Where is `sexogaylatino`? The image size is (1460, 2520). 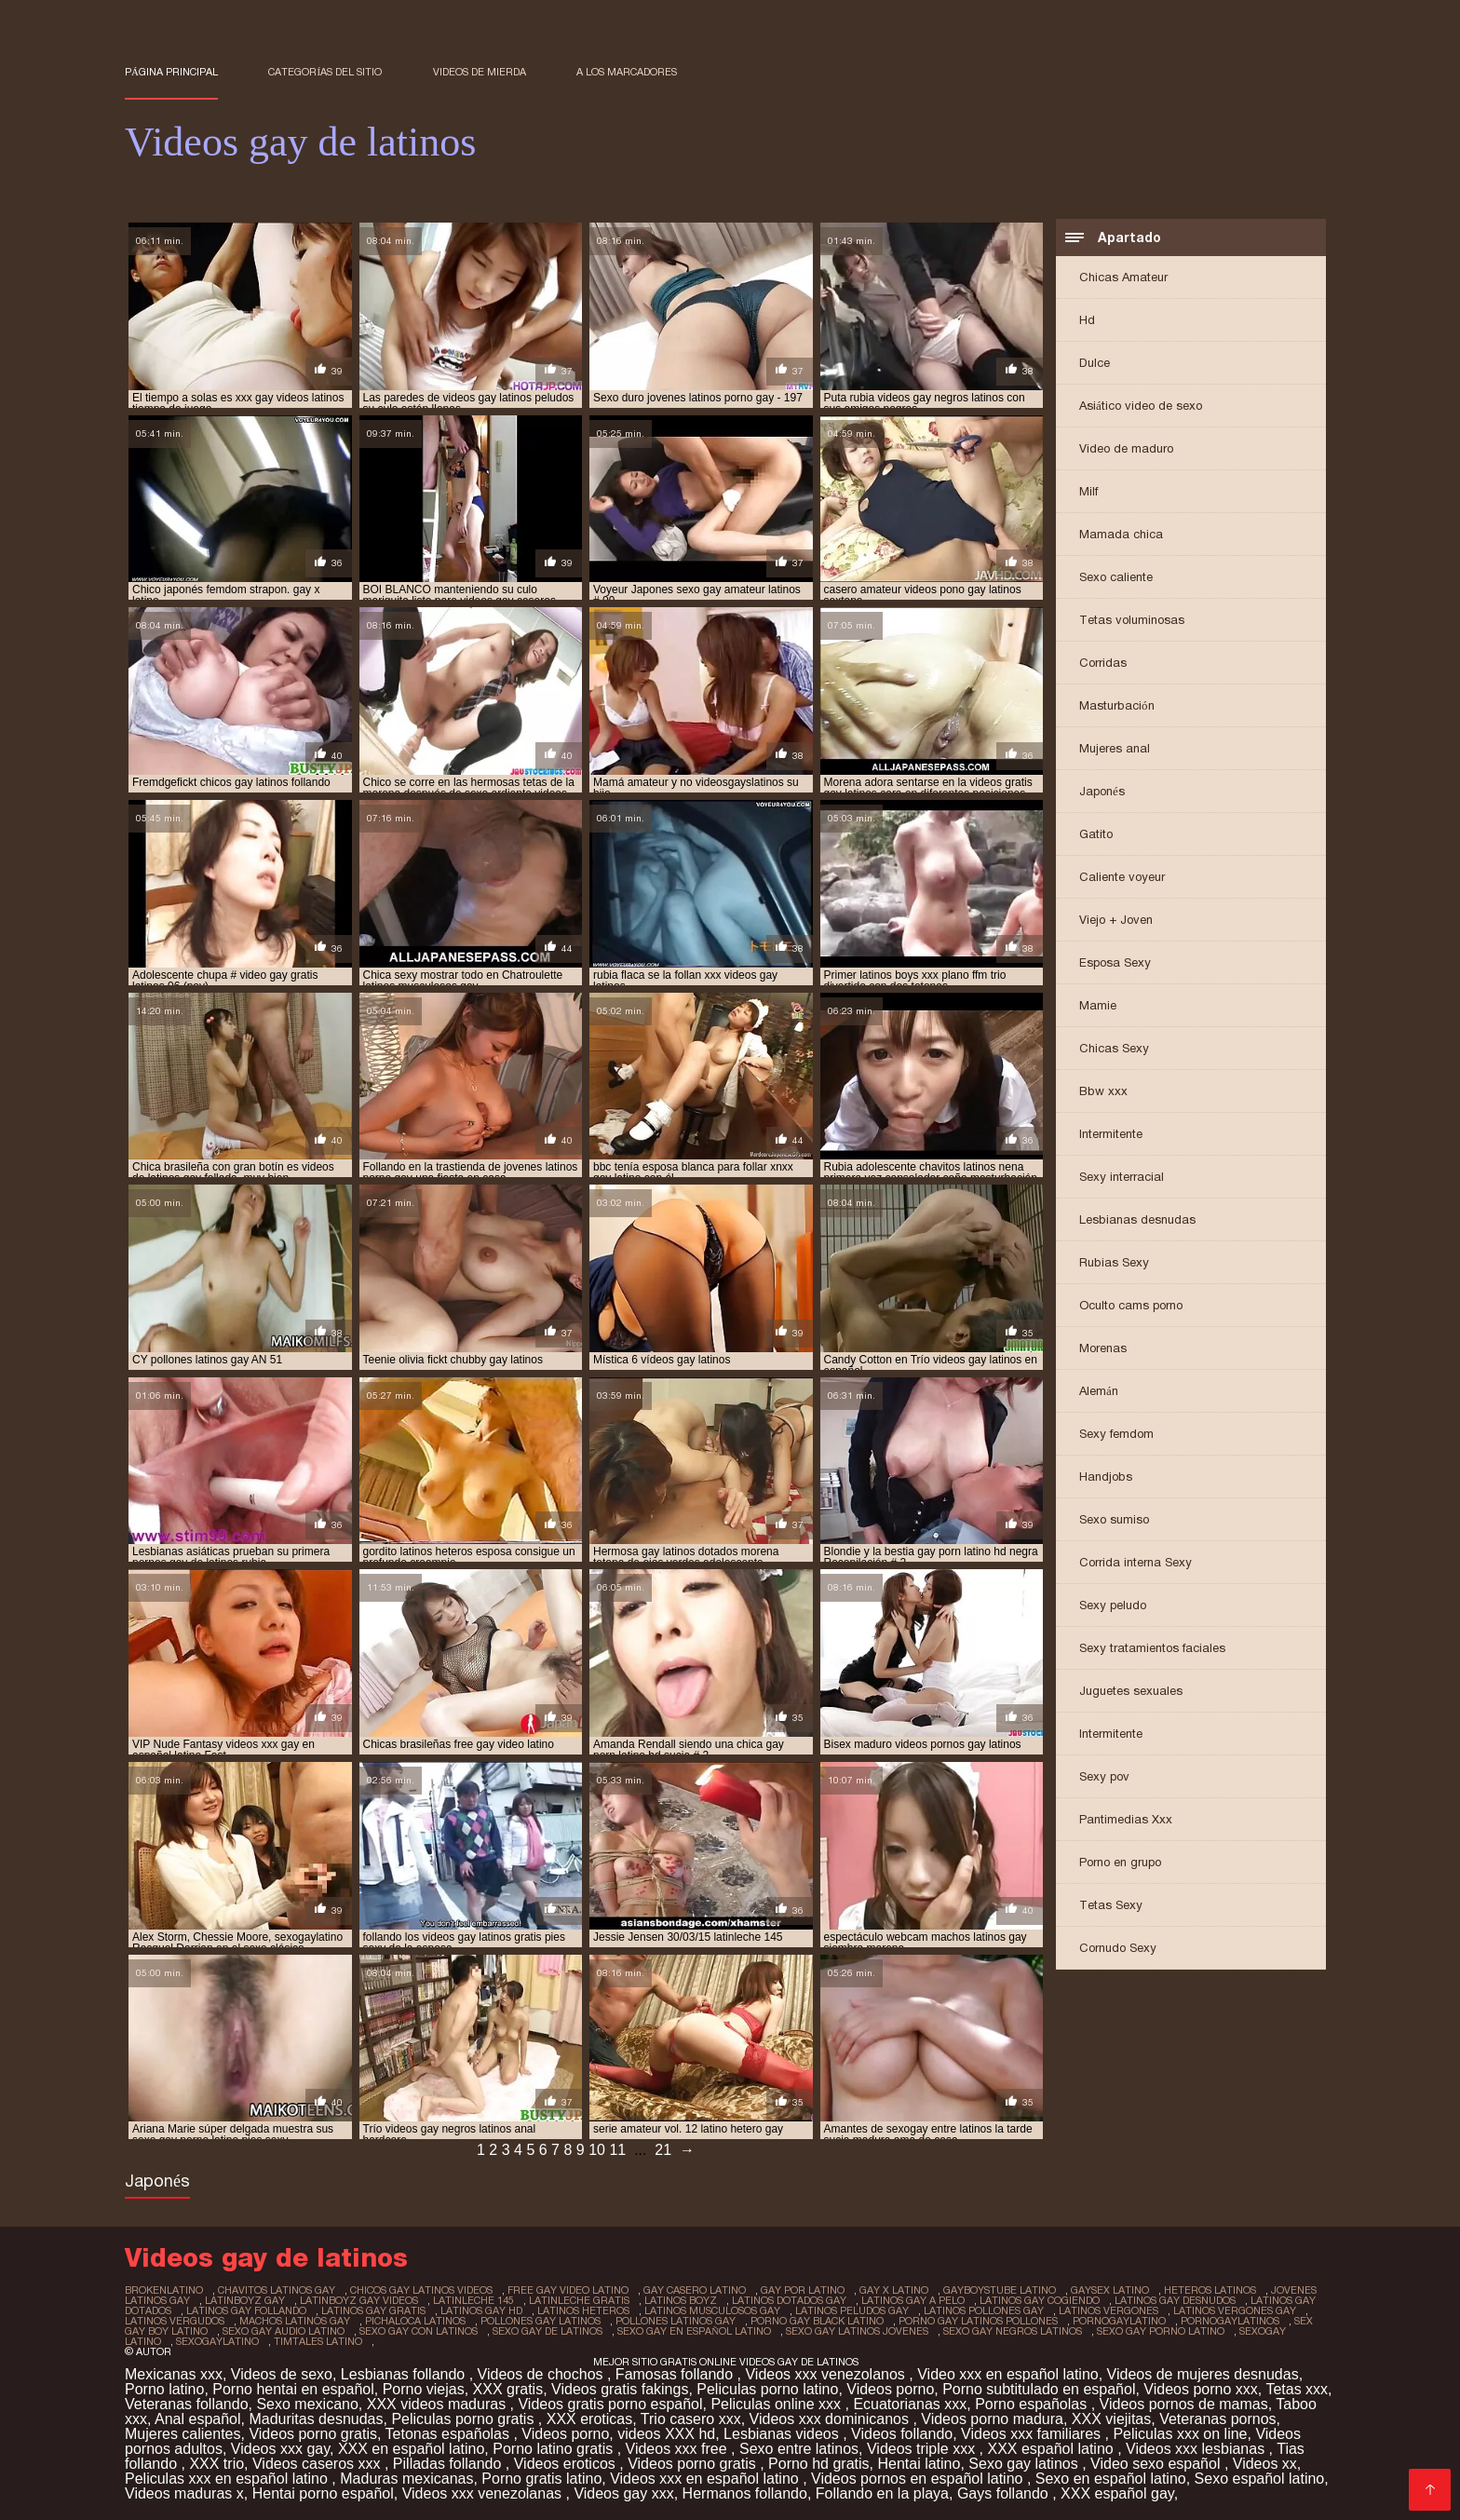
sexogaylatino is located at coordinates (217, 2341).